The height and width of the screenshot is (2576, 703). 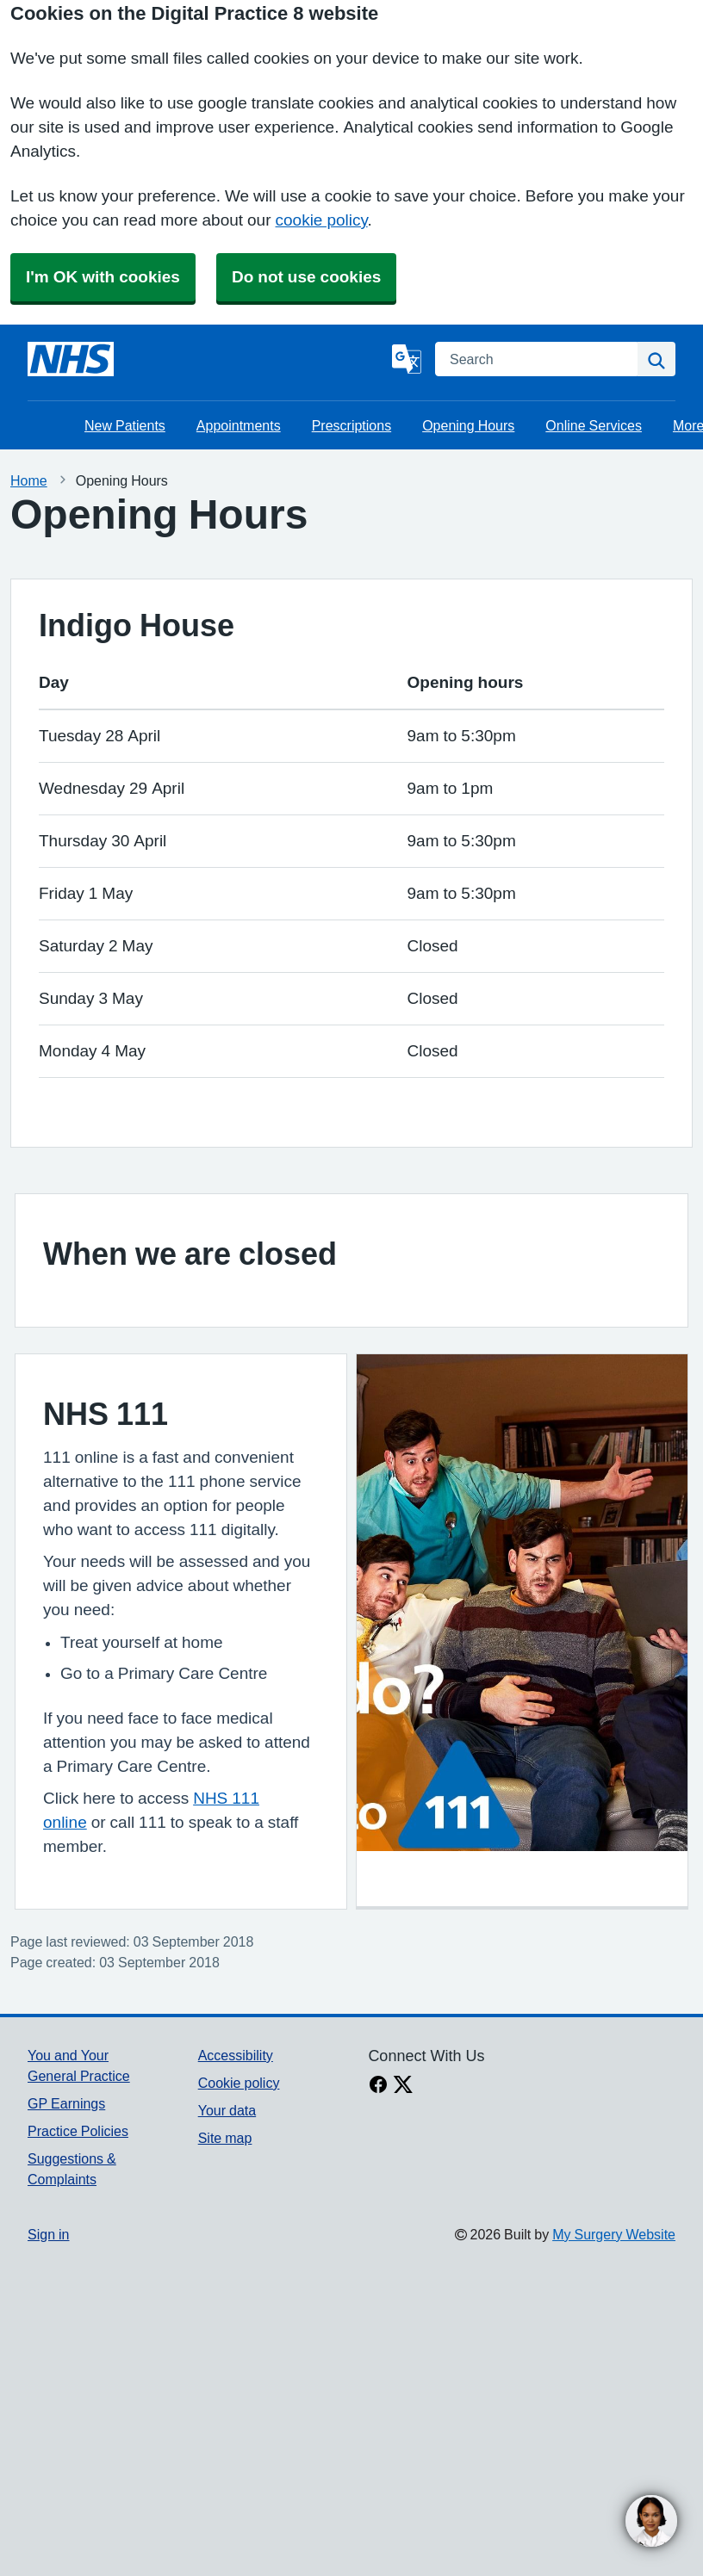 I want to click on Sign in, so click(x=48, y=2234).